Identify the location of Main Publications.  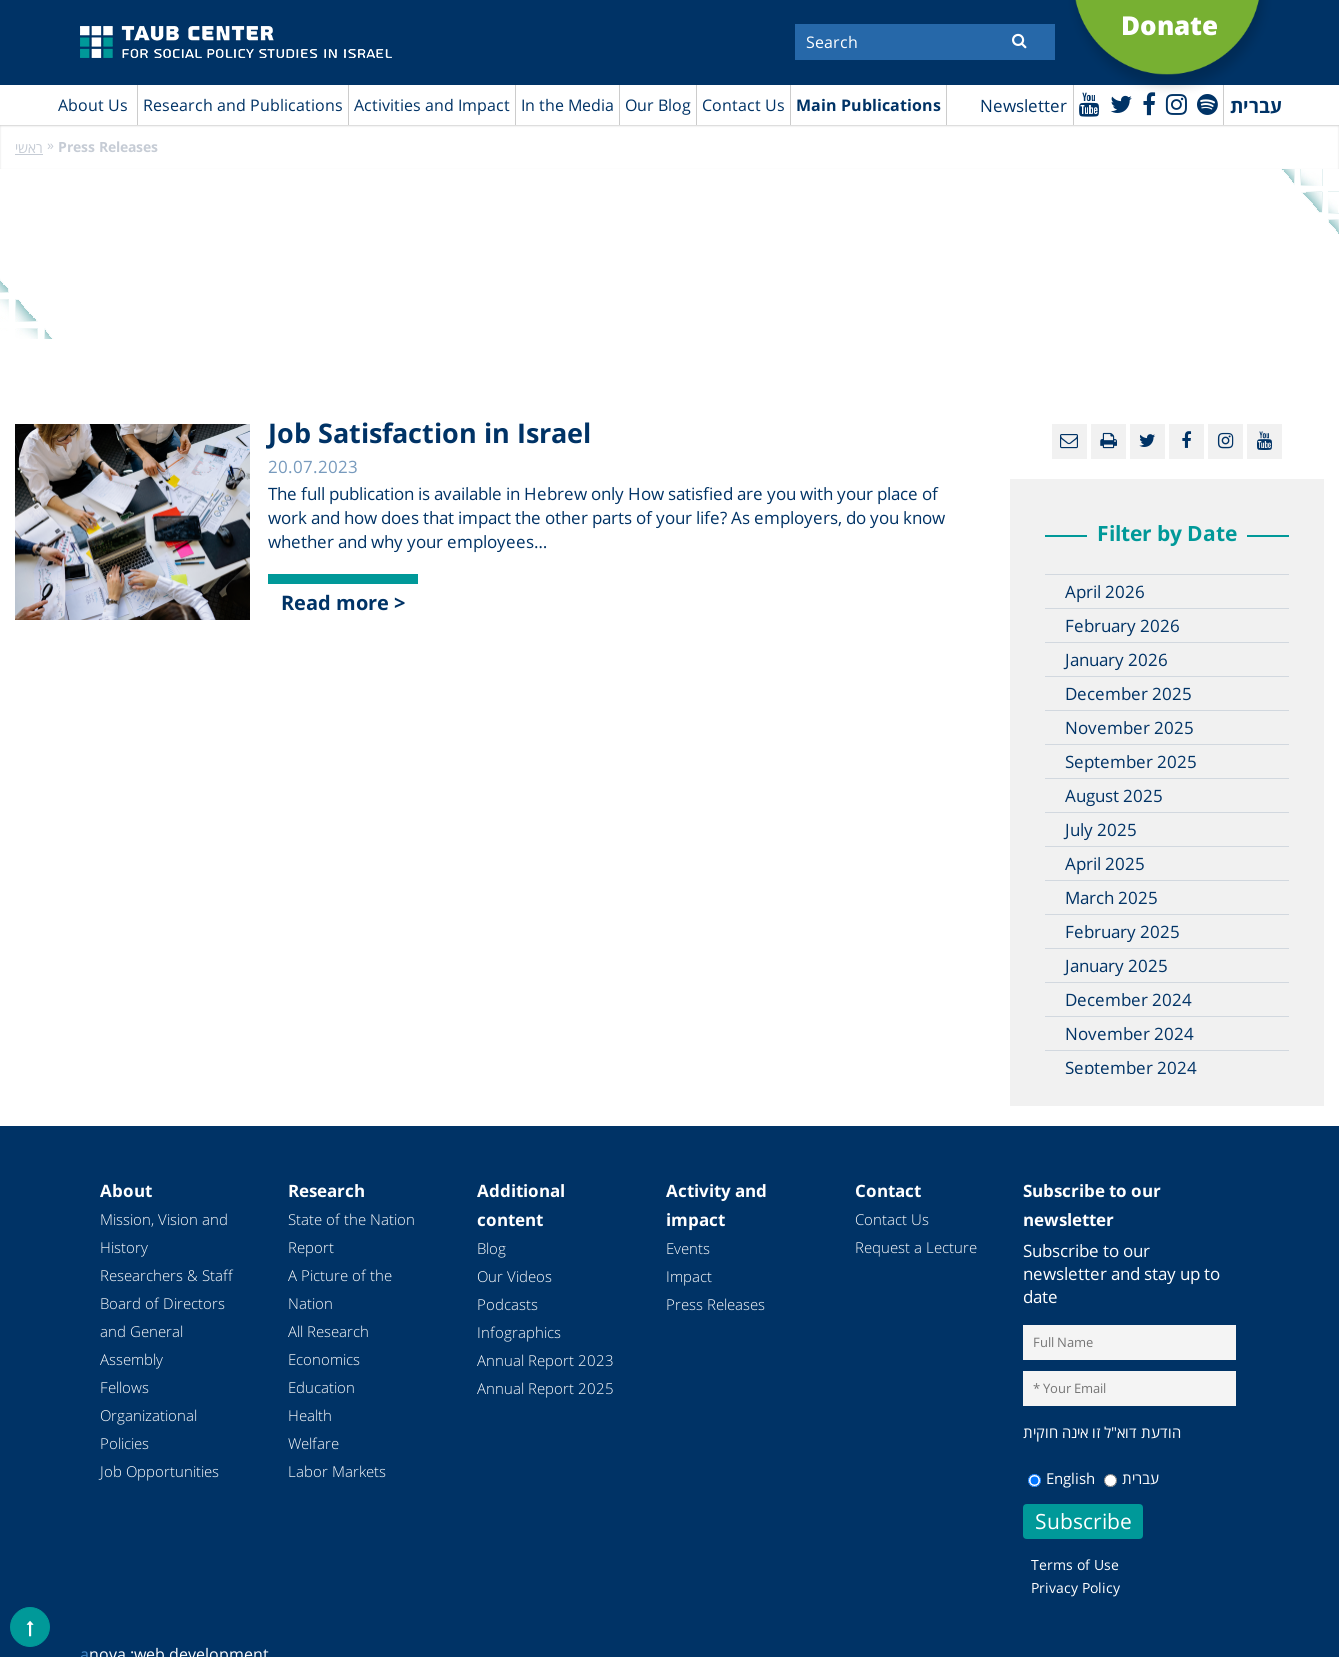
(868, 105).